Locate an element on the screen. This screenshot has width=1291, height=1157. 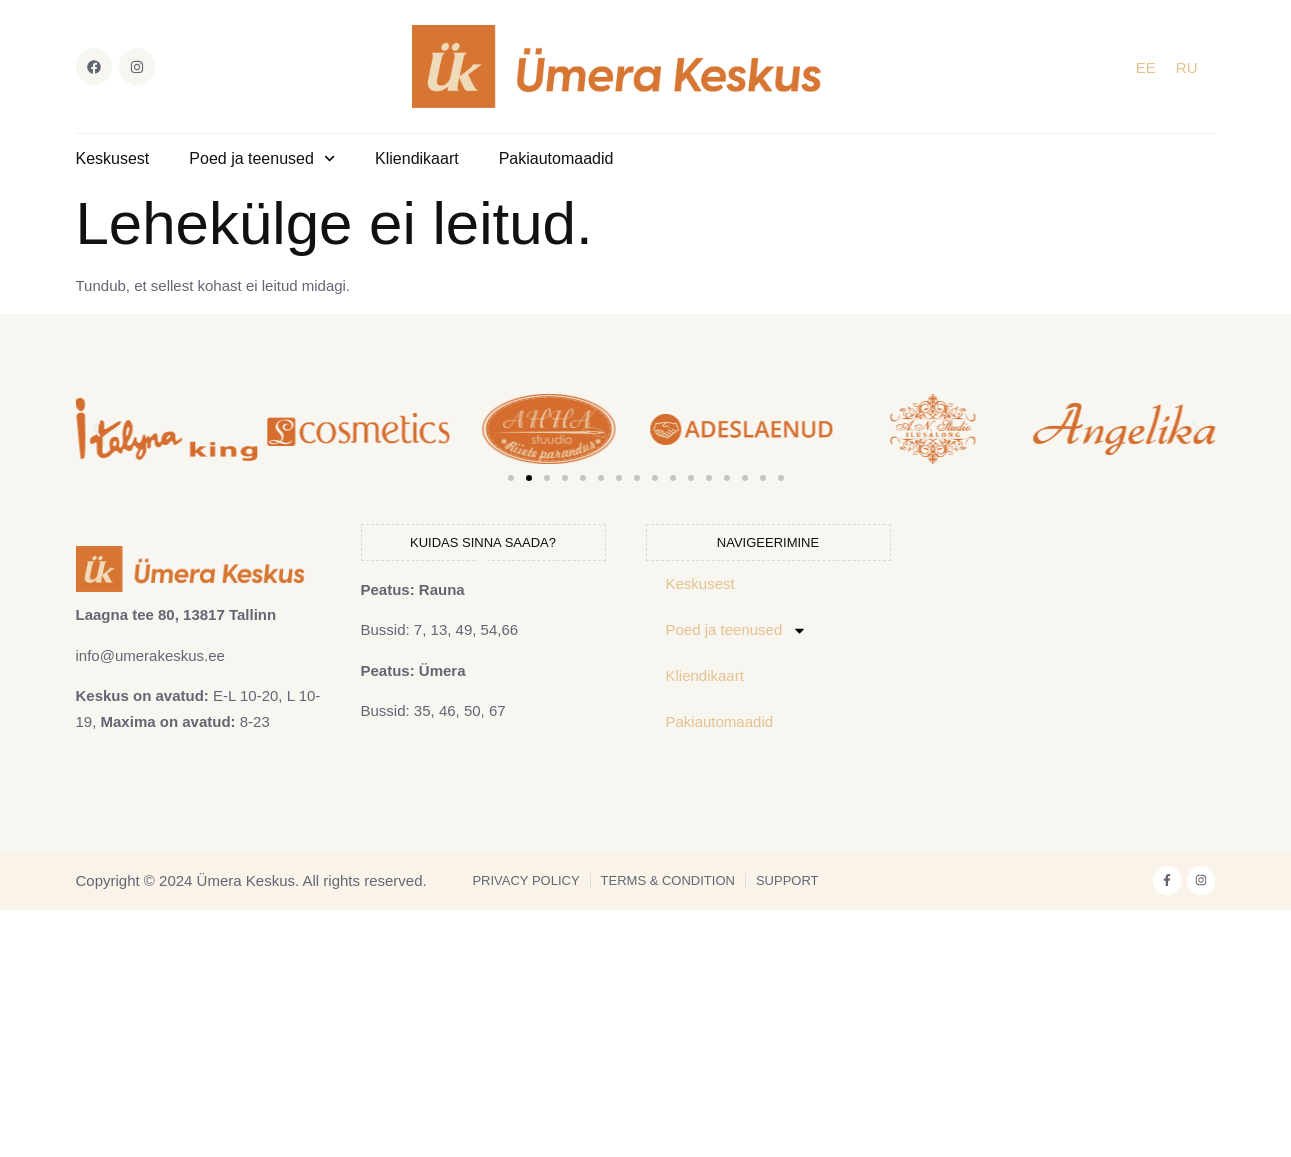
[Switch to EE] is located at coordinates (1146, 67).